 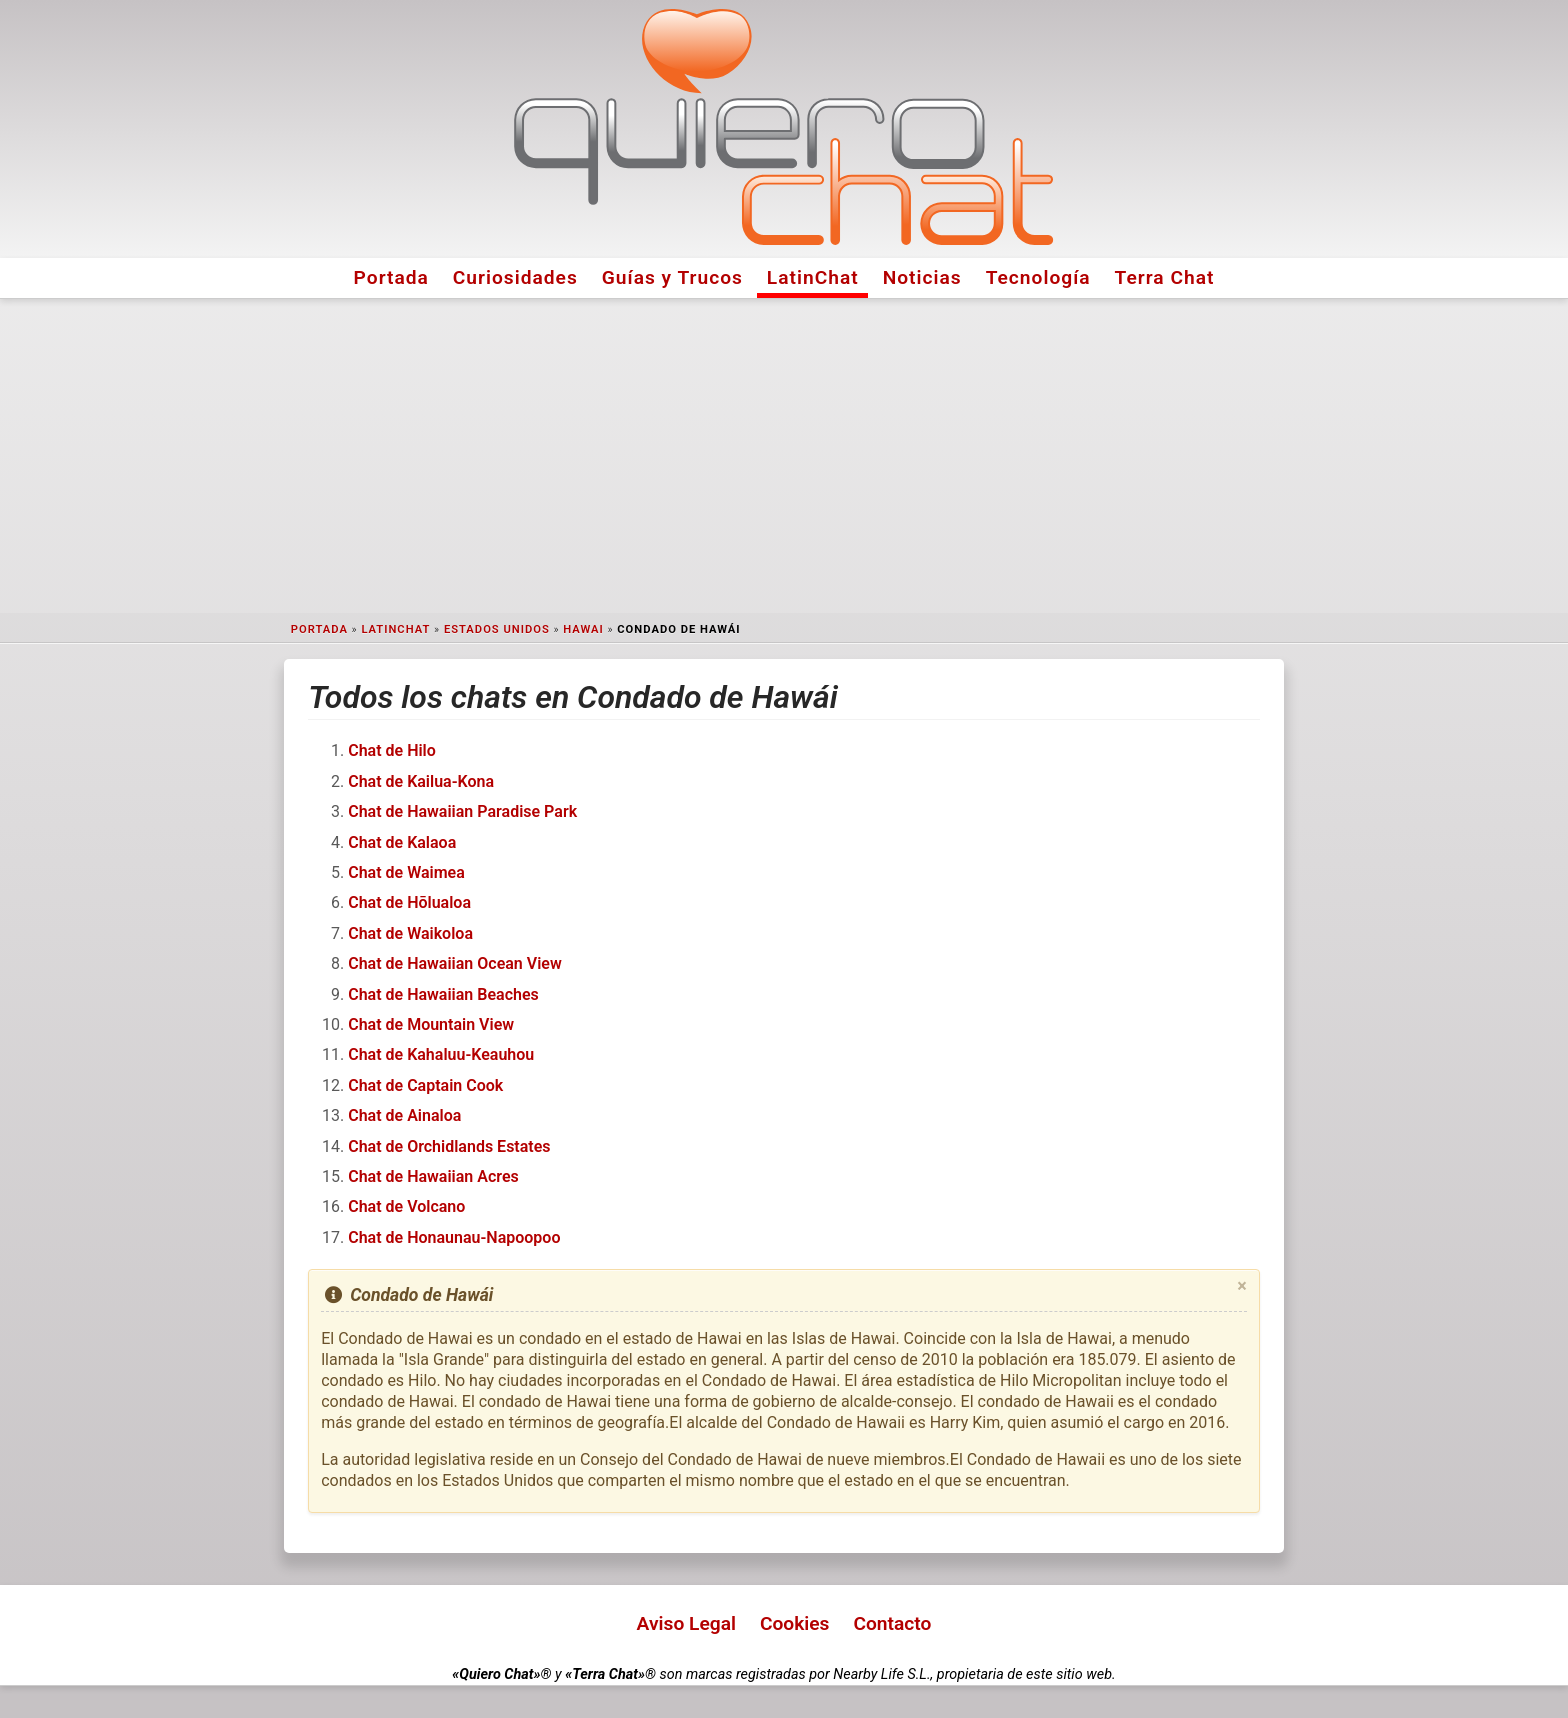 What do you see at coordinates (441, 1054) in the screenshot?
I see `Chat de Kahaluu-Keauhou` at bounding box center [441, 1054].